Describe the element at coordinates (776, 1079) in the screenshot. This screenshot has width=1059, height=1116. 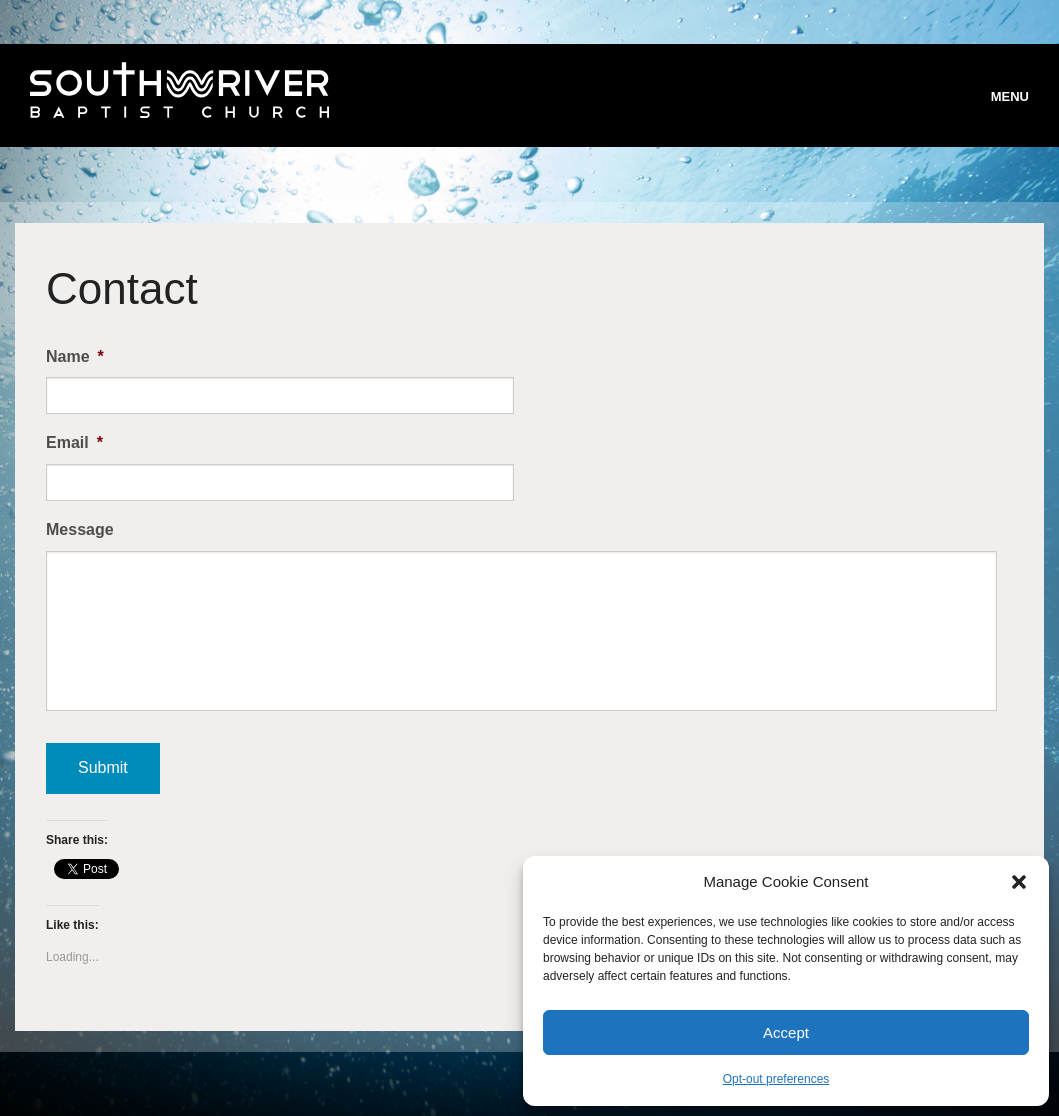
I see `Opt-out preferences` at that location.